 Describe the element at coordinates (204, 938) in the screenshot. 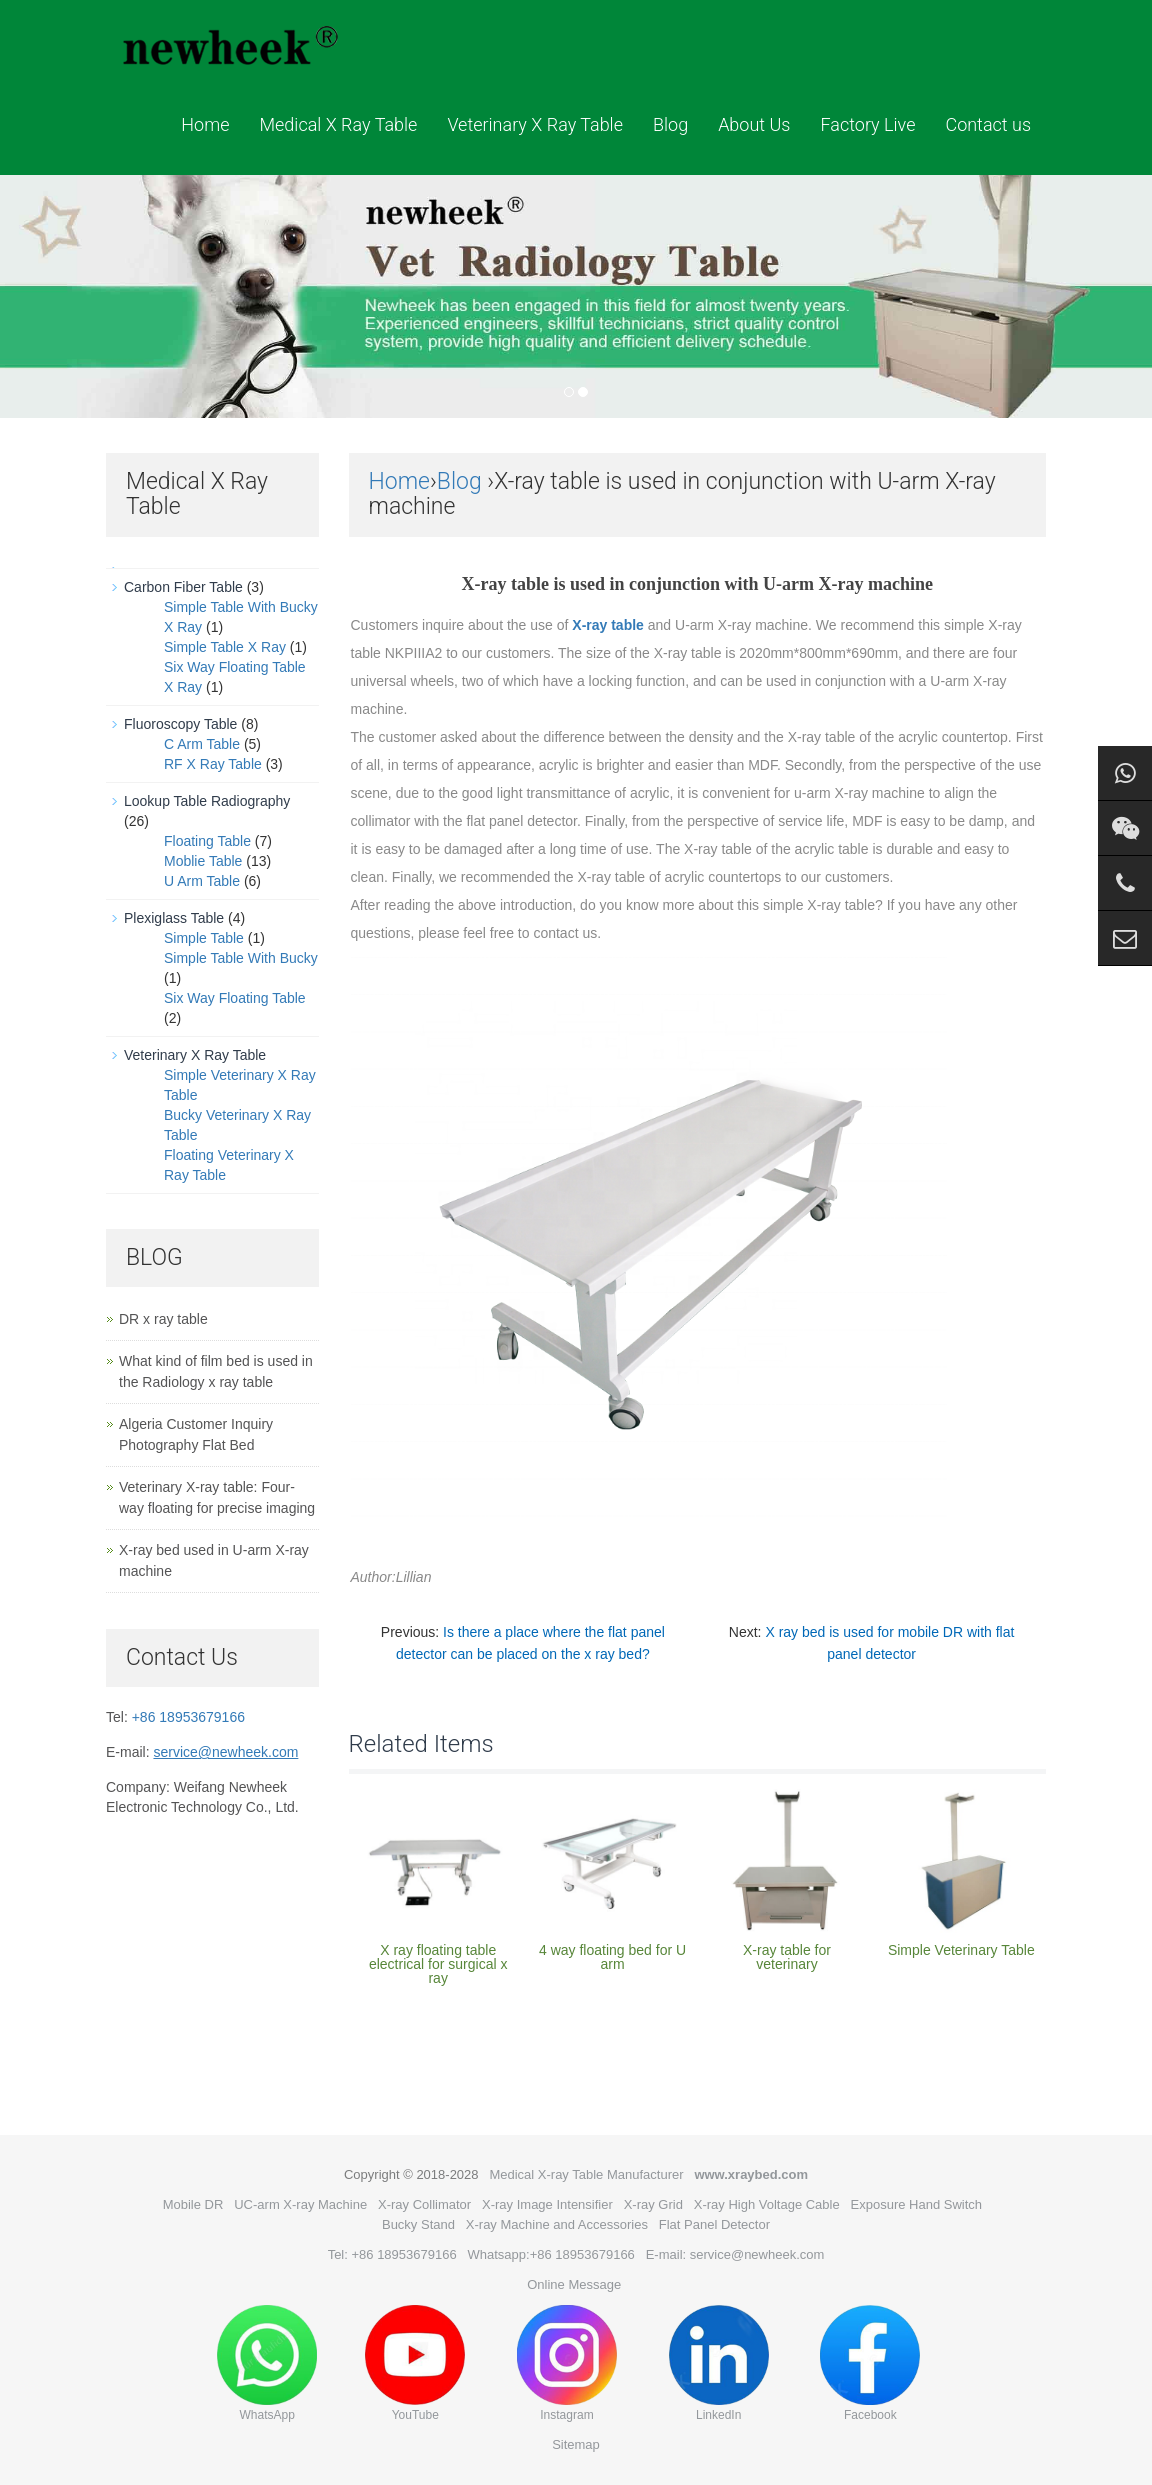

I see `Simple Table` at that location.